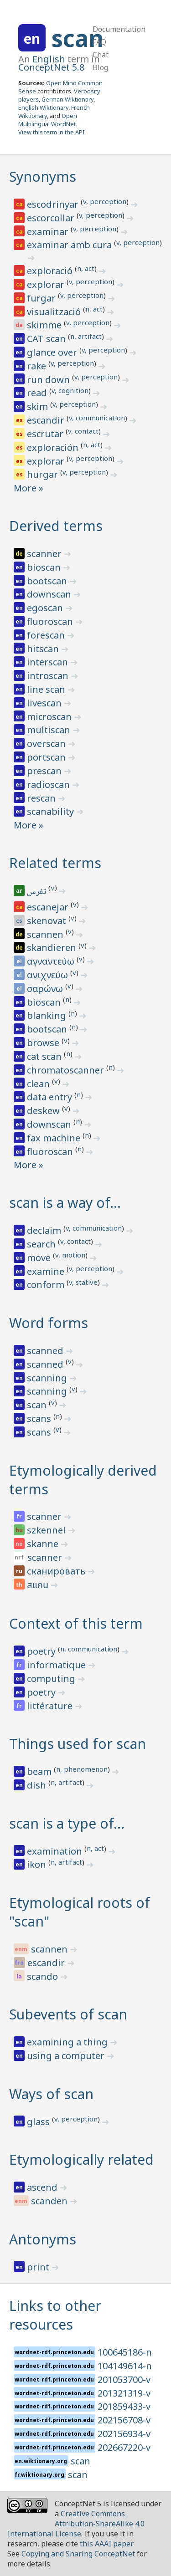  I want to click on littérature, so click(51, 1706).